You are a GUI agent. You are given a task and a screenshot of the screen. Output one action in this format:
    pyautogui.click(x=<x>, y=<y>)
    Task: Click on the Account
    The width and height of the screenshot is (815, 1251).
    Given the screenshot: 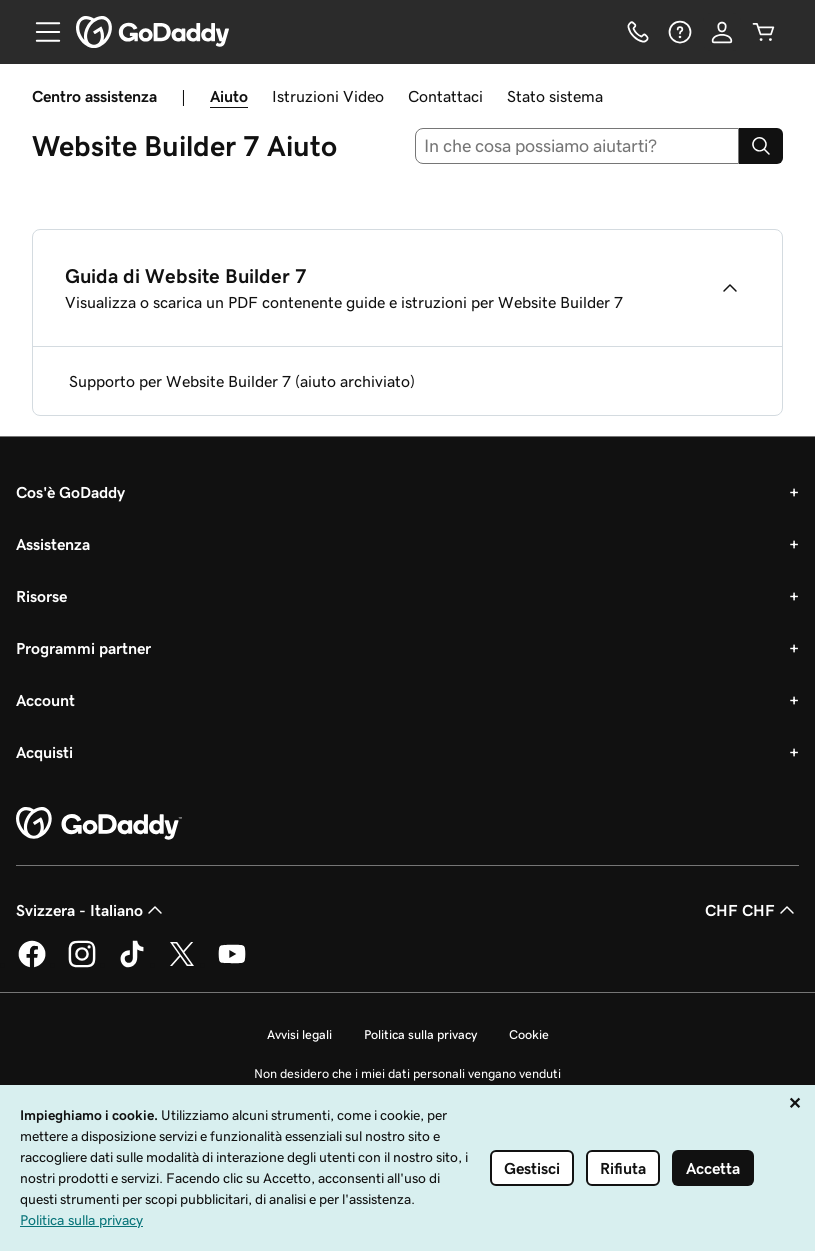 What is the action you would take?
    pyautogui.click(x=45, y=700)
    